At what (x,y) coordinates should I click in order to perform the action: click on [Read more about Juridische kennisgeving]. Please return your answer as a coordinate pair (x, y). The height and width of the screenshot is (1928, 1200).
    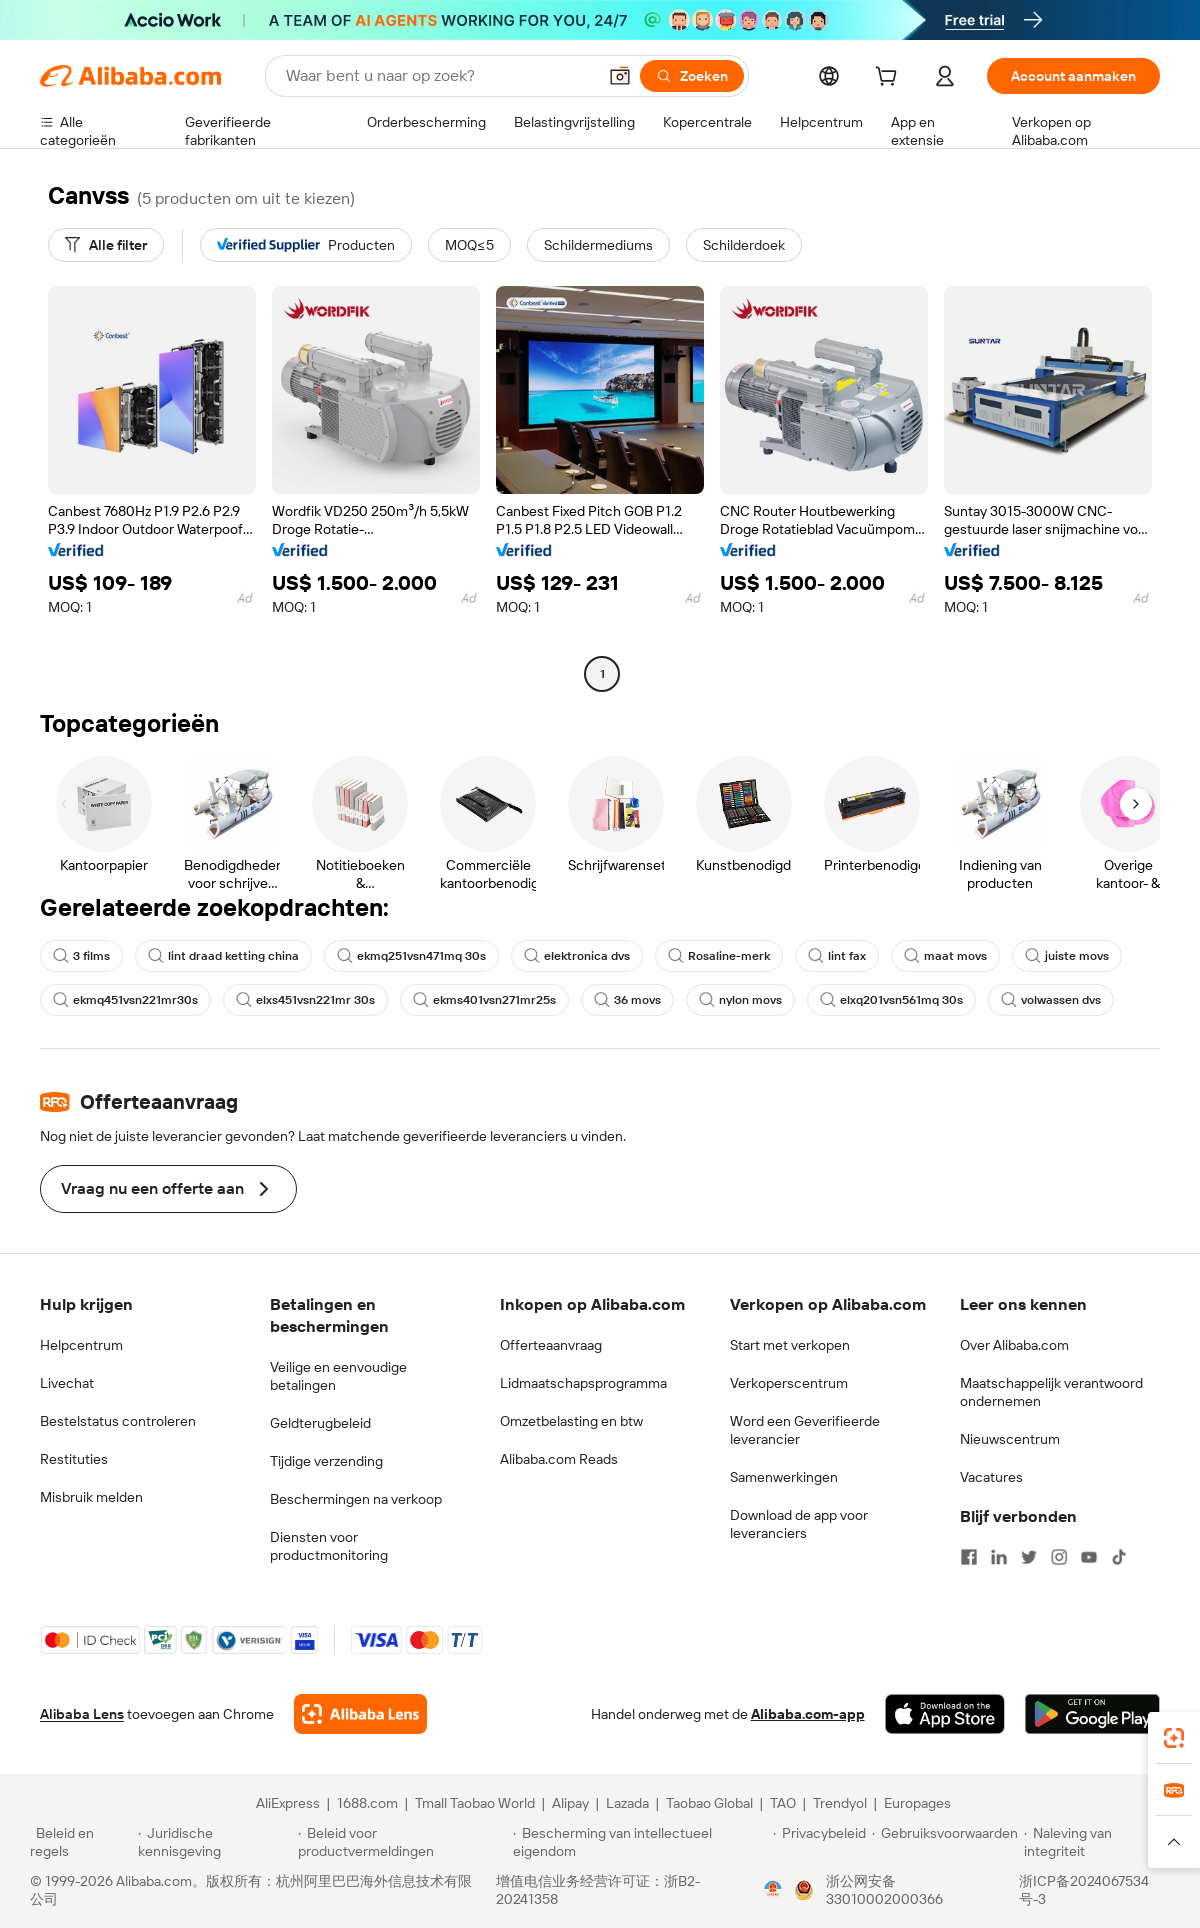
    Looking at the image, I should click on (215, 1842).